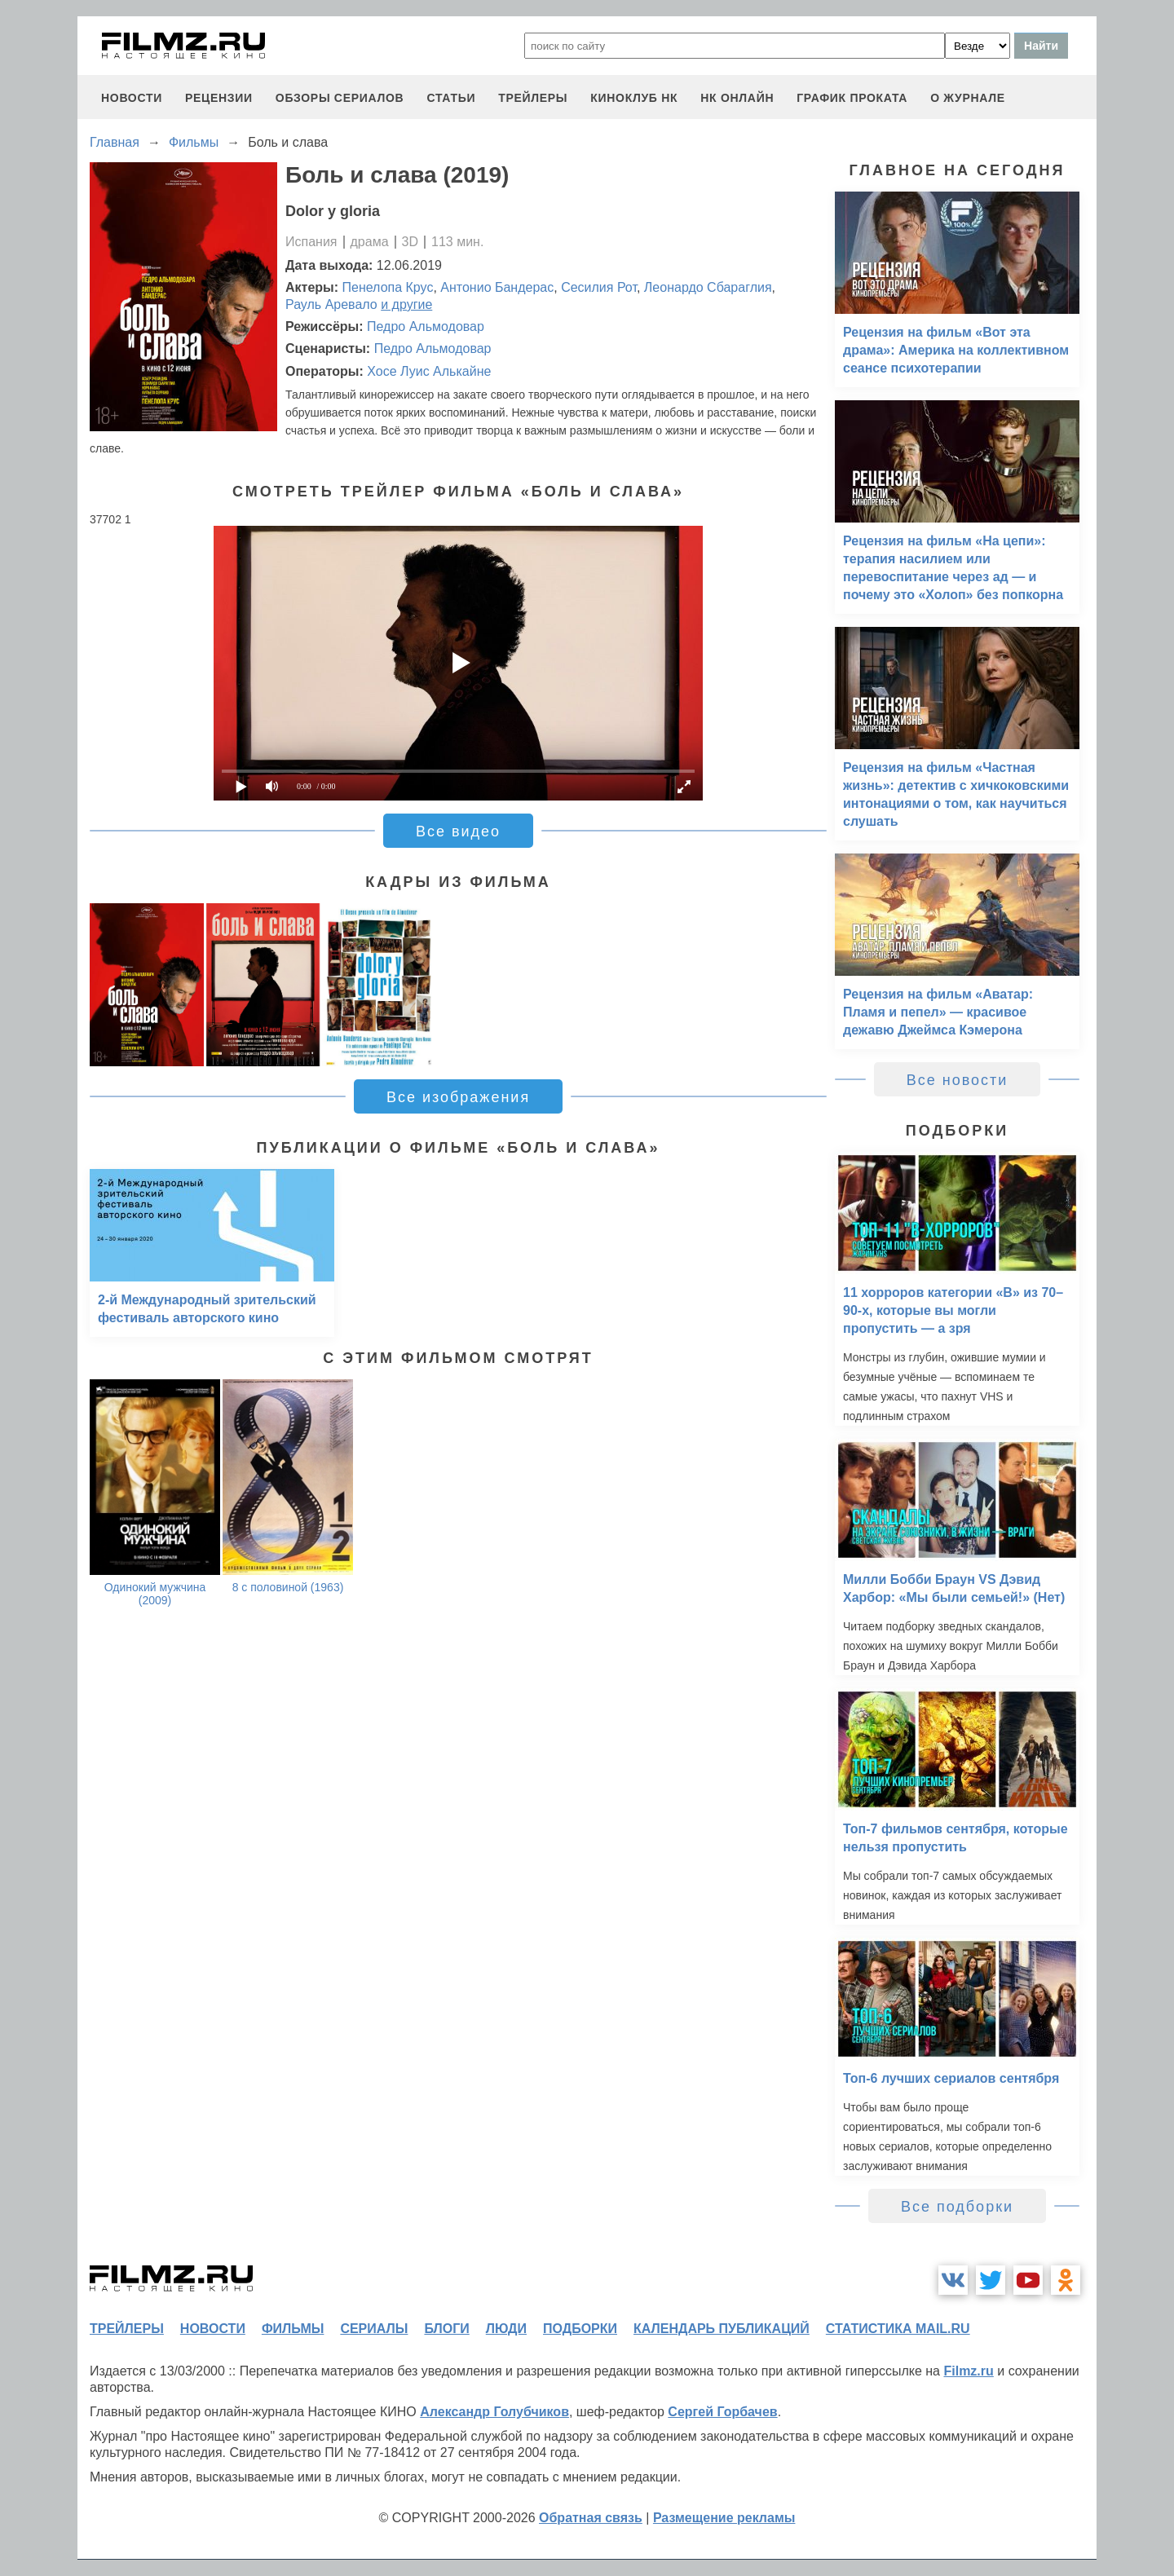 The height and width of the screenshot is (2576, 1174). Describe the element at coordinates (497, 287) in the screenshot. I see `Антонио Бандерас` at that location.